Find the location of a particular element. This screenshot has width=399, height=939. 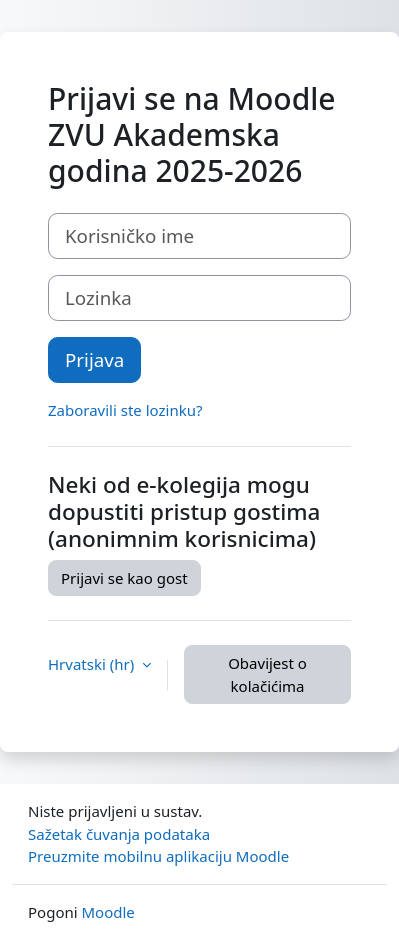

Zaboravili ste lozinku? is located at coordinates (125, 410).